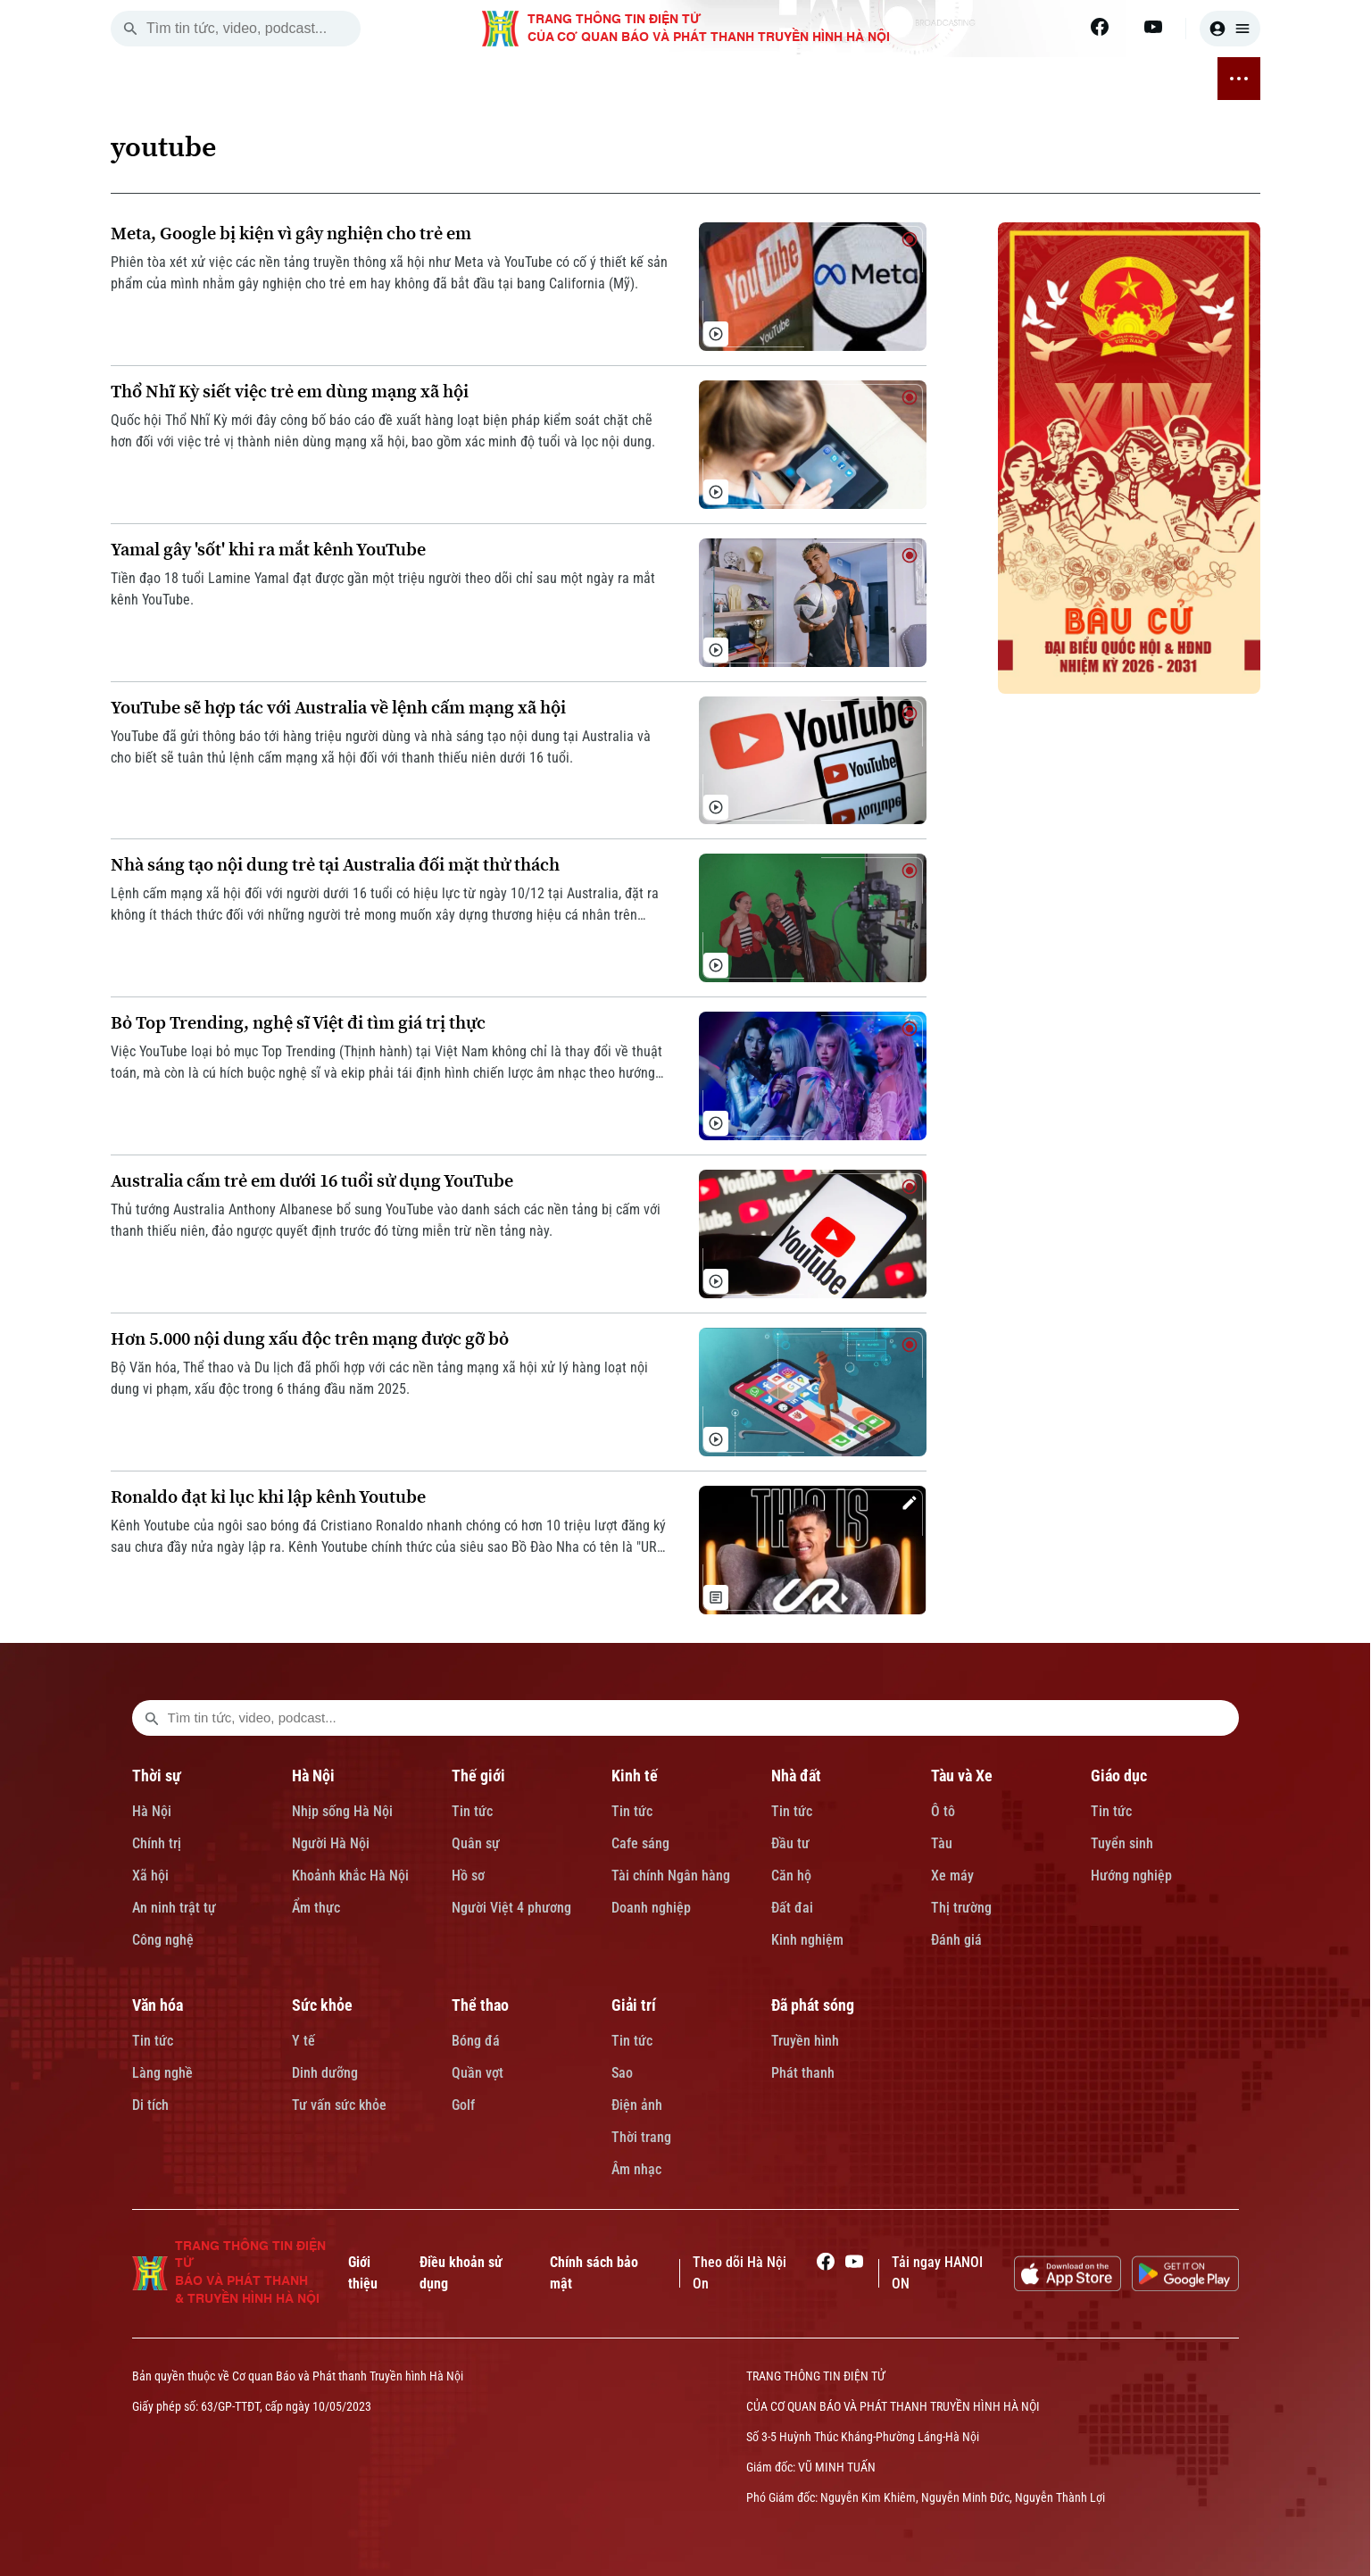 The width and height of the screenshot is (1371, 2576). What do you see at coordinates (363, 2273) in the screenshot?
I see `Giới thiệu` at bounding box center [363, 2273].